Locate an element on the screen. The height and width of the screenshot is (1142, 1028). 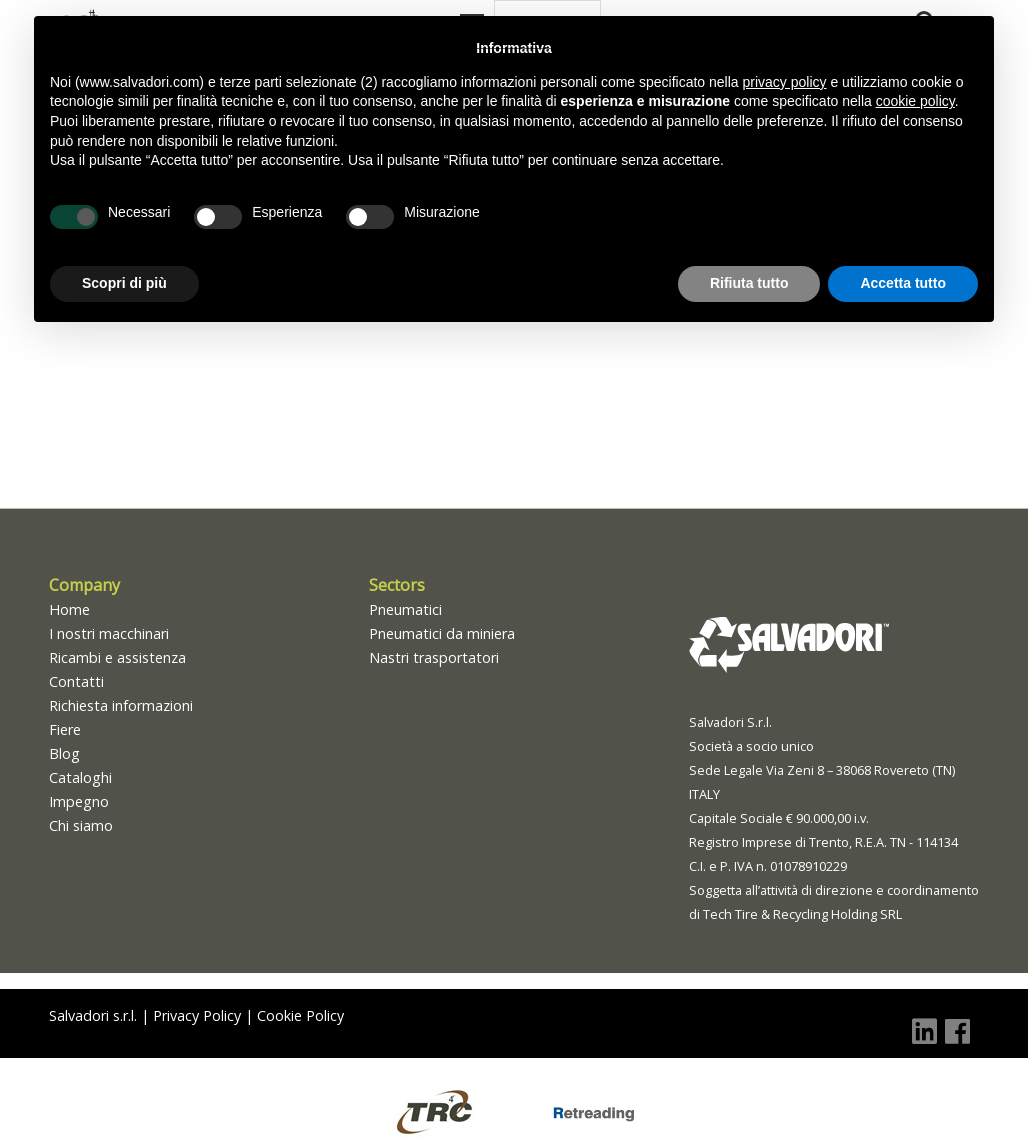
Blog is located at coordinates (64, 753).